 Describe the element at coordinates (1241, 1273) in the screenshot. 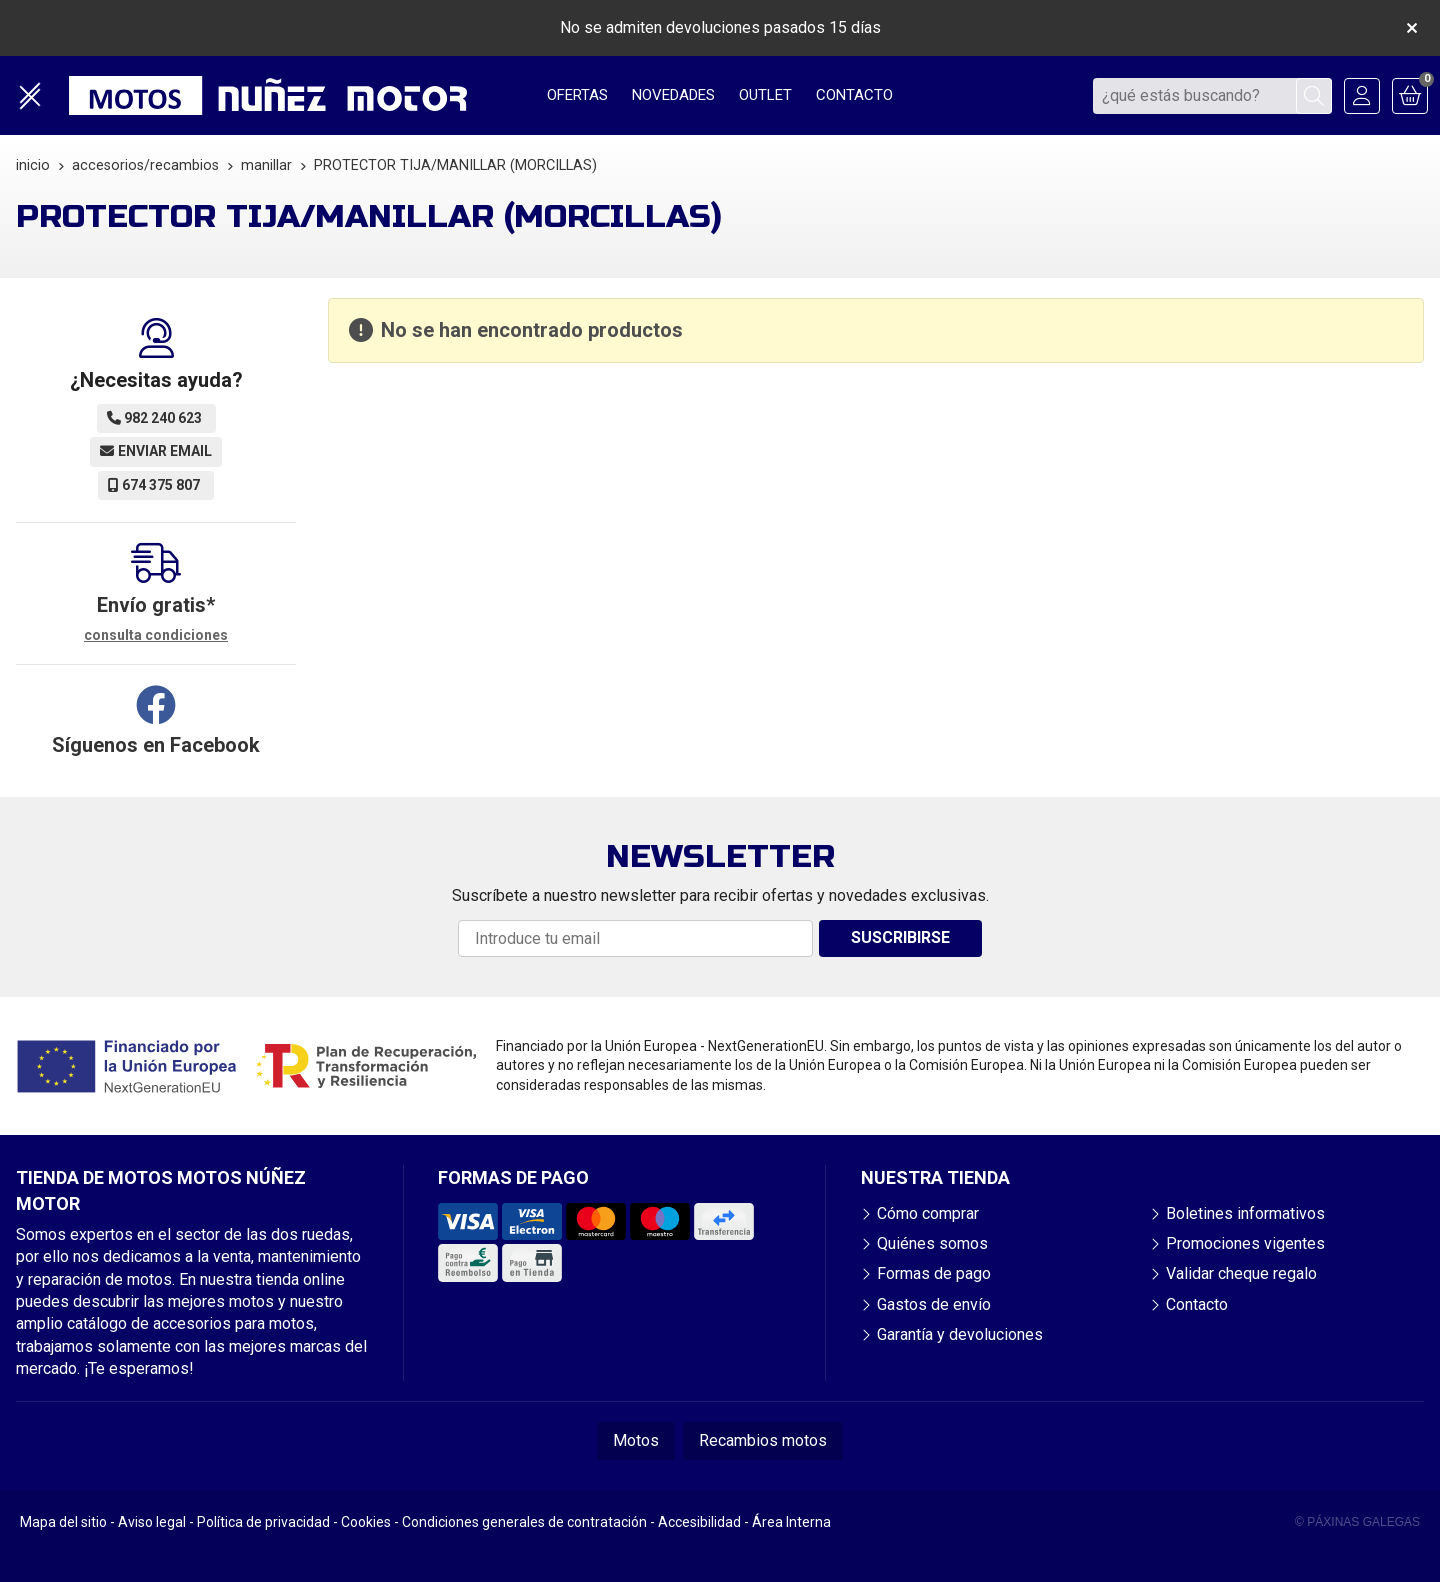

I see `Validar cheque regalo` at that location.